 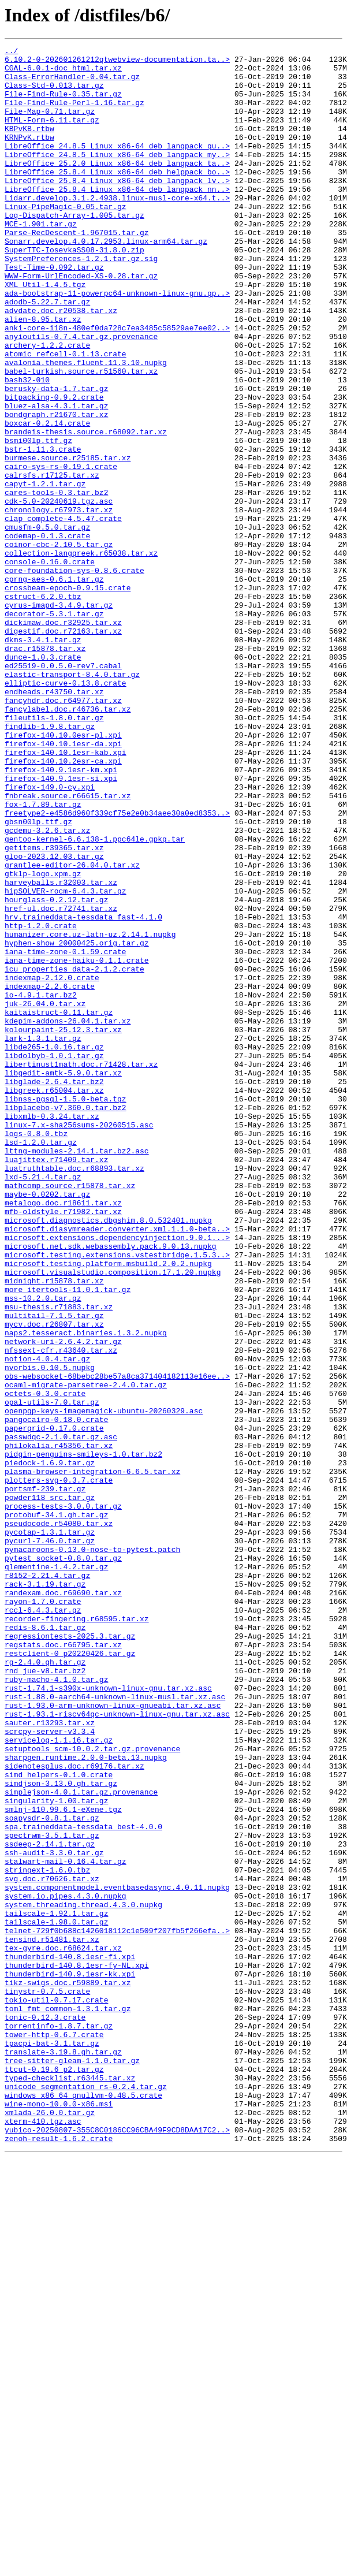 What do you see at coordinates (83, 2277) in the screenshot?
I see `system.threading.thread.4.3.0.nupkg` at bounding box center [83, 2277].